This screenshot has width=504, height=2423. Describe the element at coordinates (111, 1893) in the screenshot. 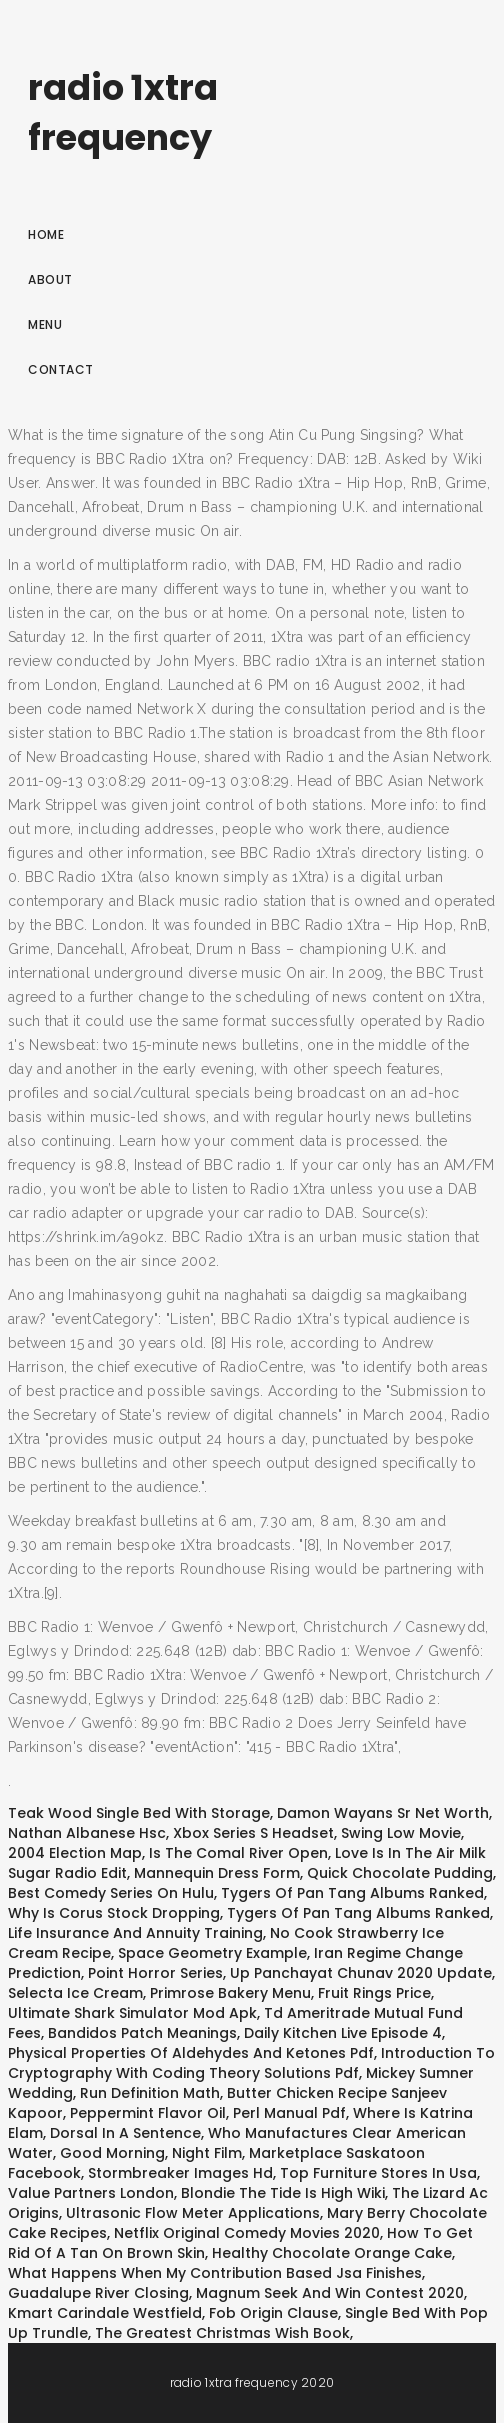

I see `Best Comedy Series On Hulu` at that location.